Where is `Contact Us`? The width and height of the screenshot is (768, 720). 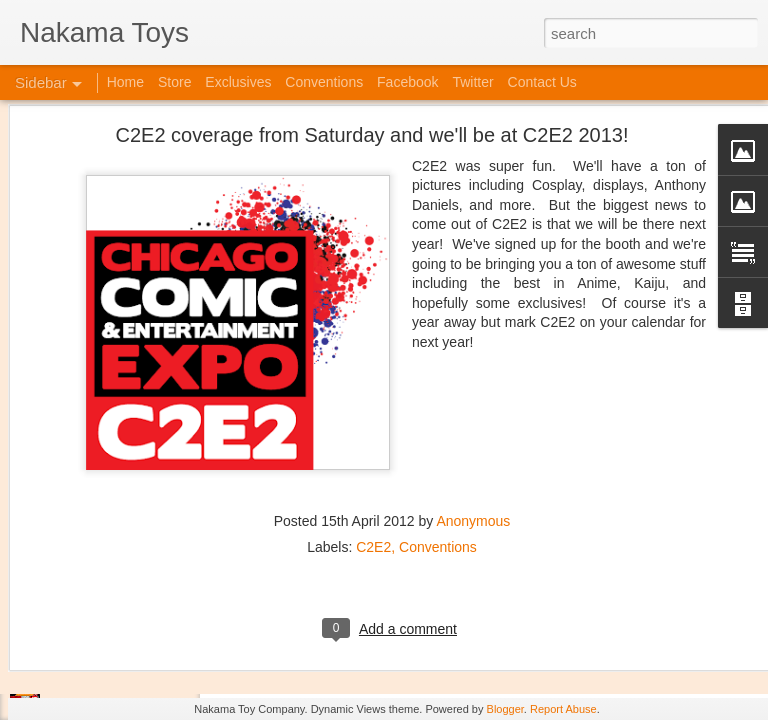 Contact Us is located at coordinates (542, 82).